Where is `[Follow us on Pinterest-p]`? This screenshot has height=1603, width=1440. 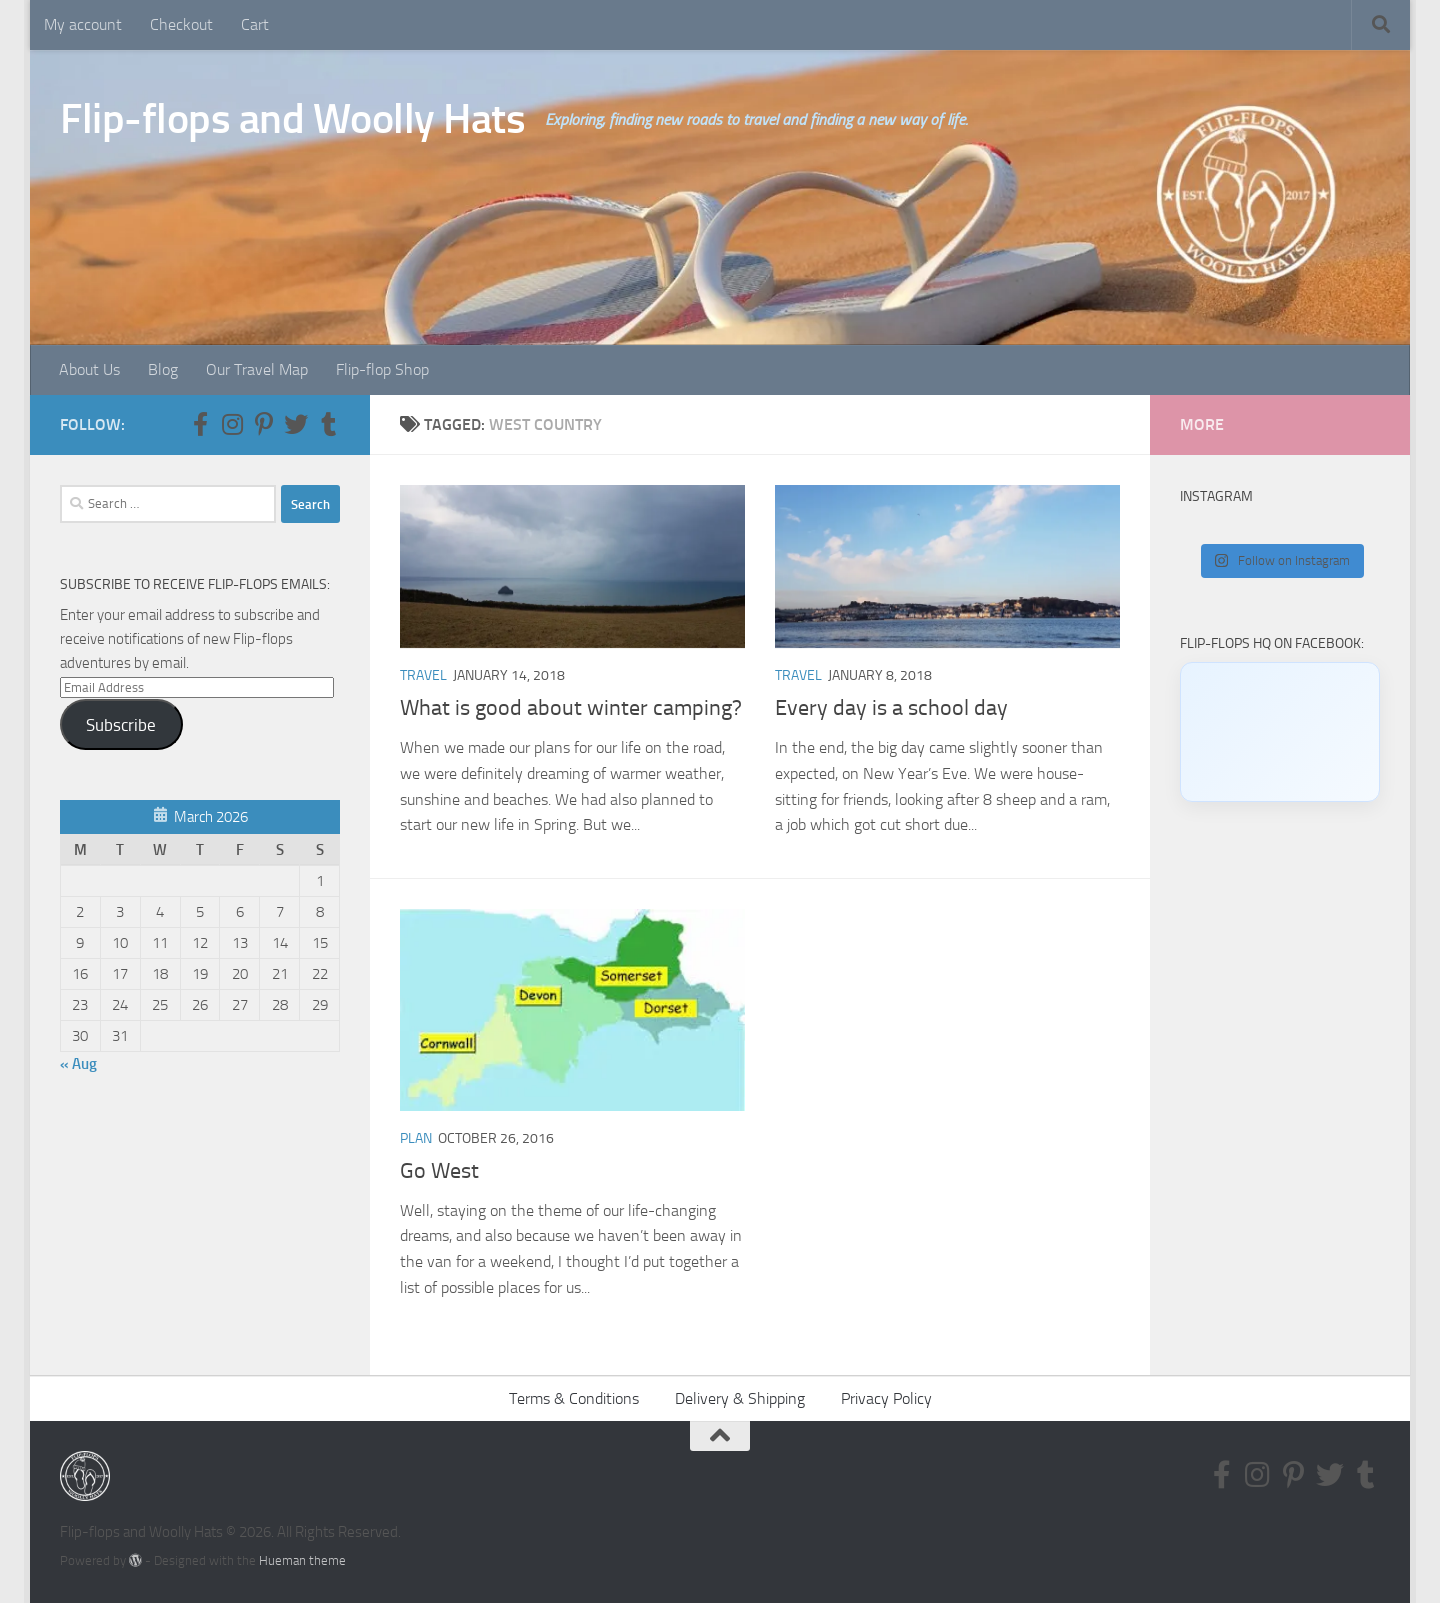
[Follow us on Pinterest-p] is located at coordinates (264, 424).